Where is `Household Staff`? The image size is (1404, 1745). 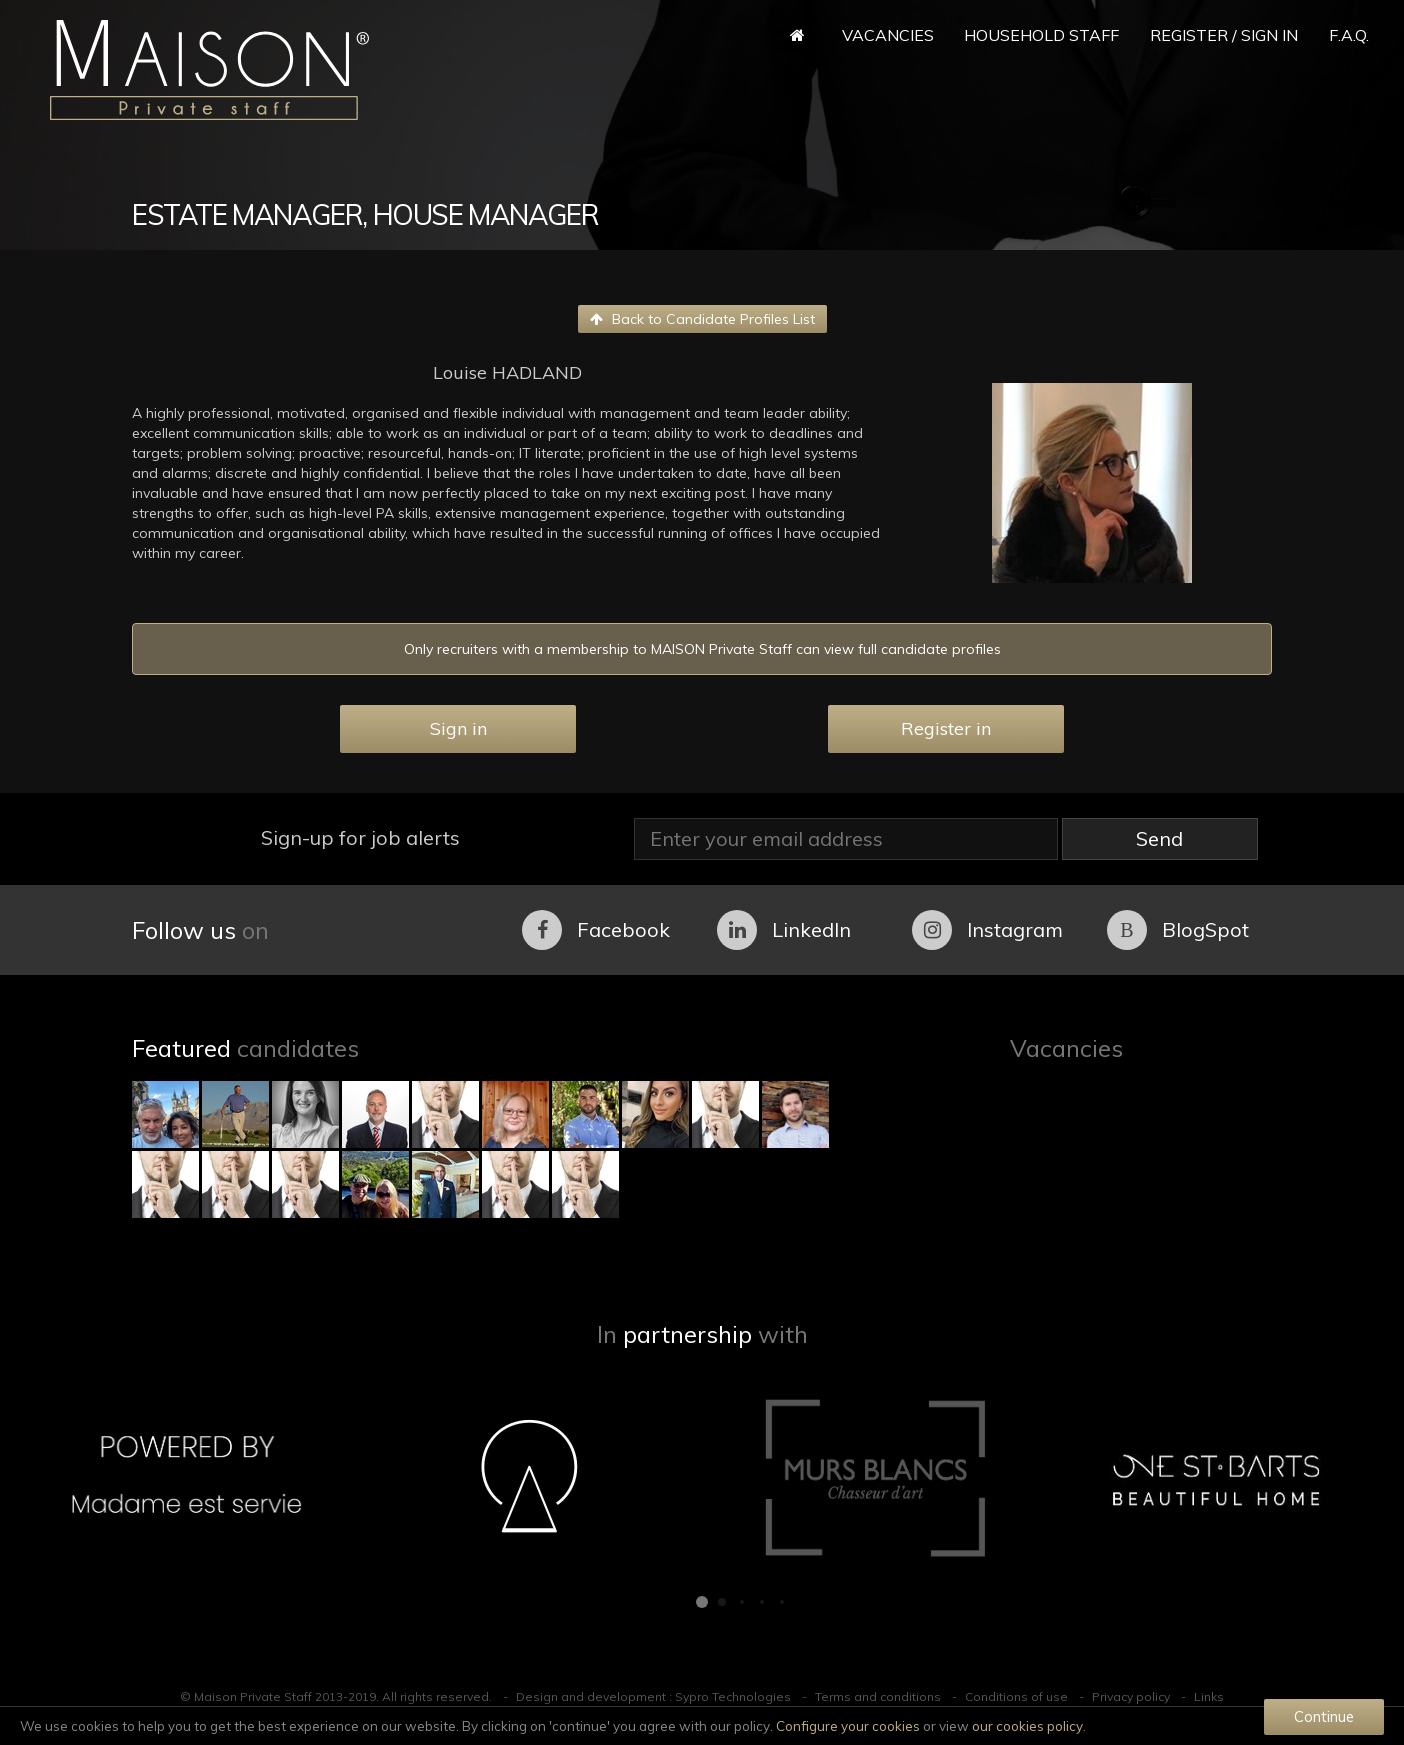
Household Staff is located at coordinates (1041, 35).